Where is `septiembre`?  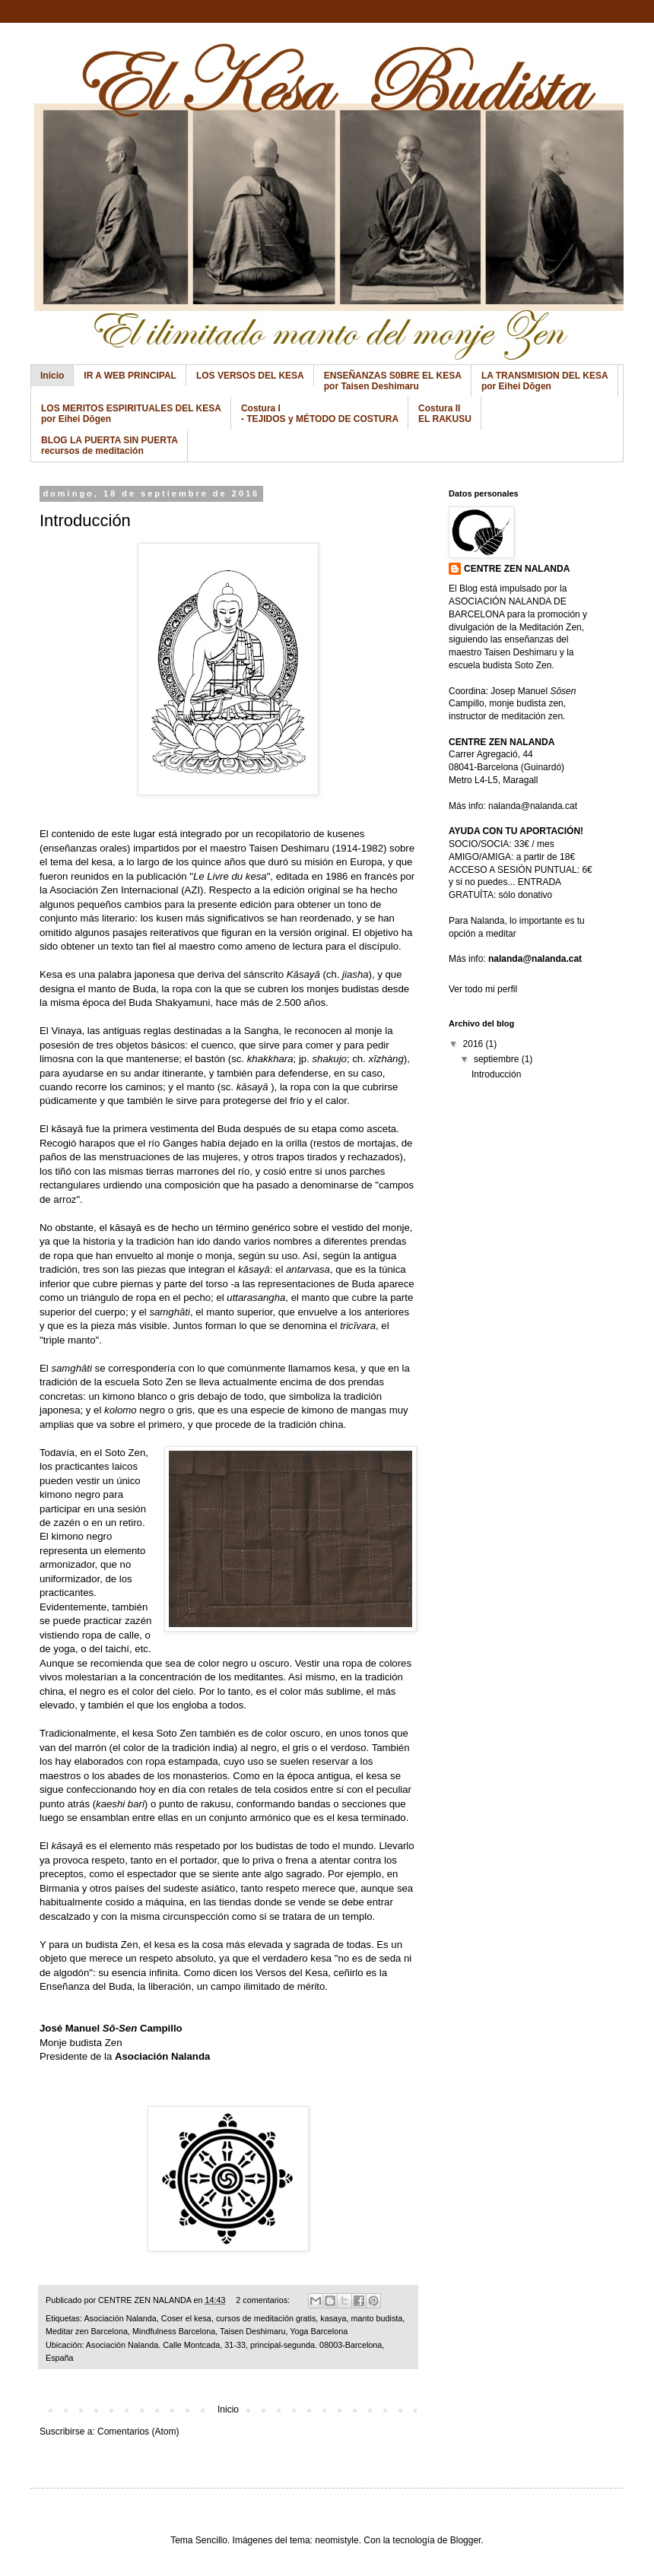 septiembre is located at coordinates (498, 1059).